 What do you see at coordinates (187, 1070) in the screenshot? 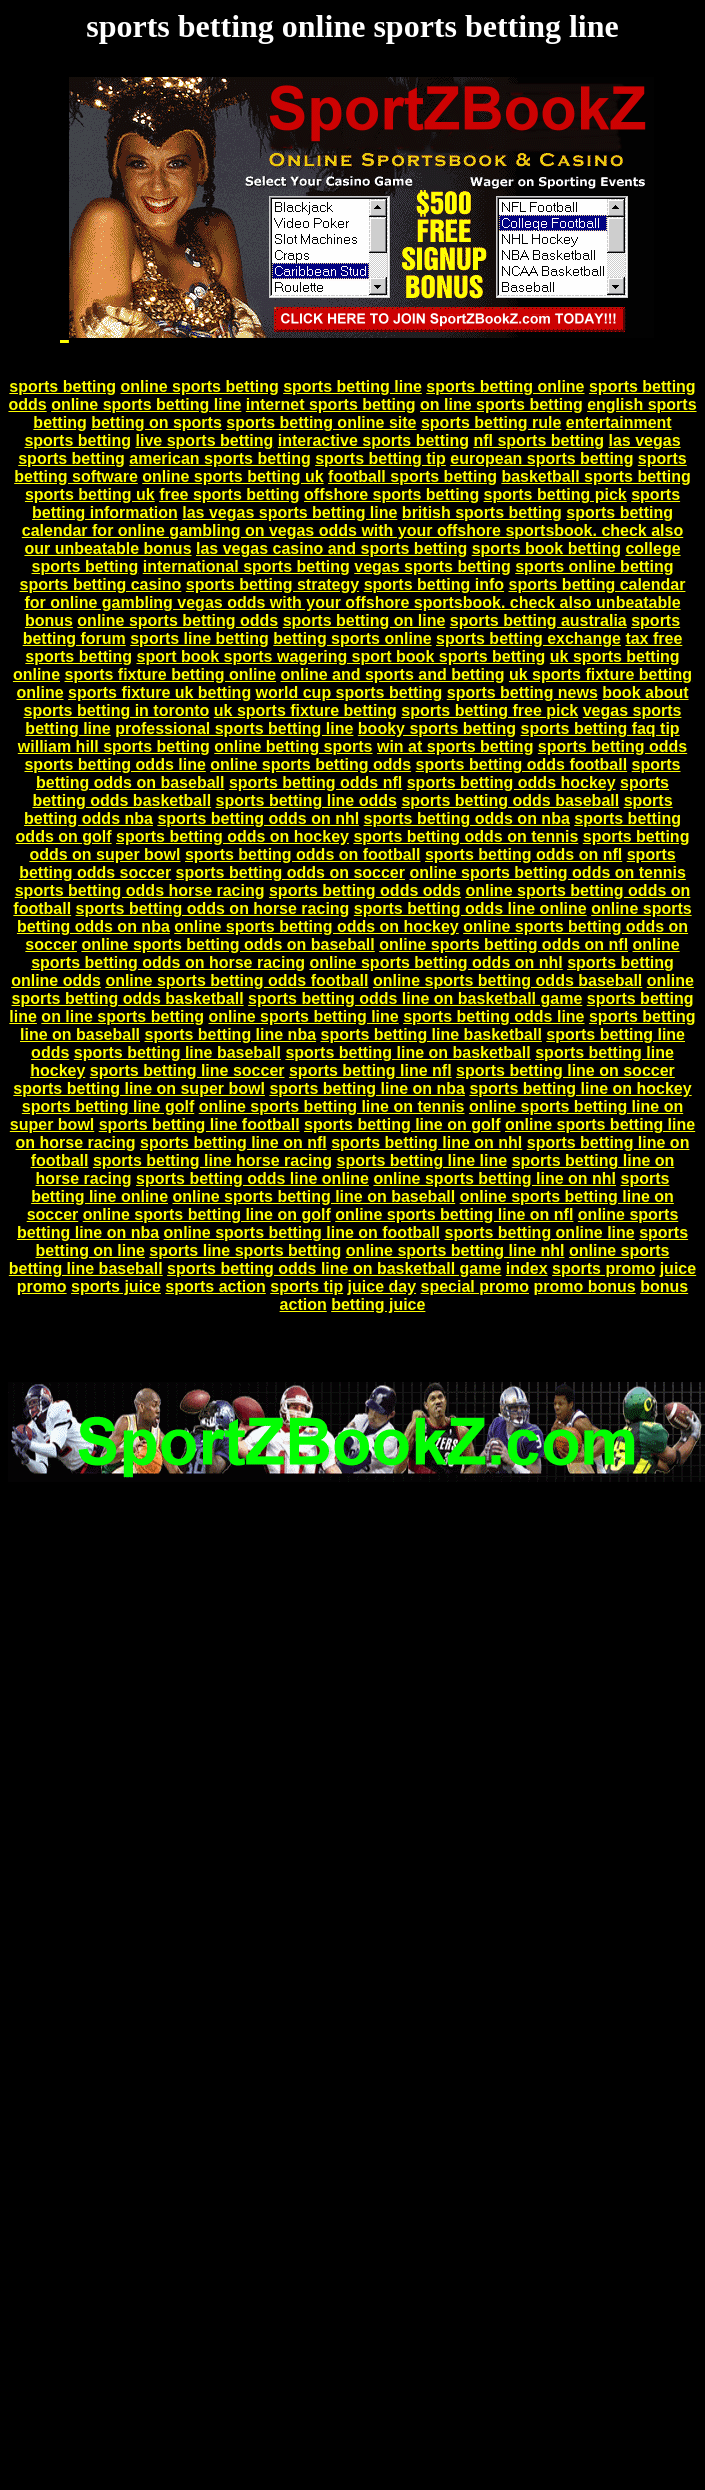
I see `sports betting line soccer` at bounding box center [187, 1070].